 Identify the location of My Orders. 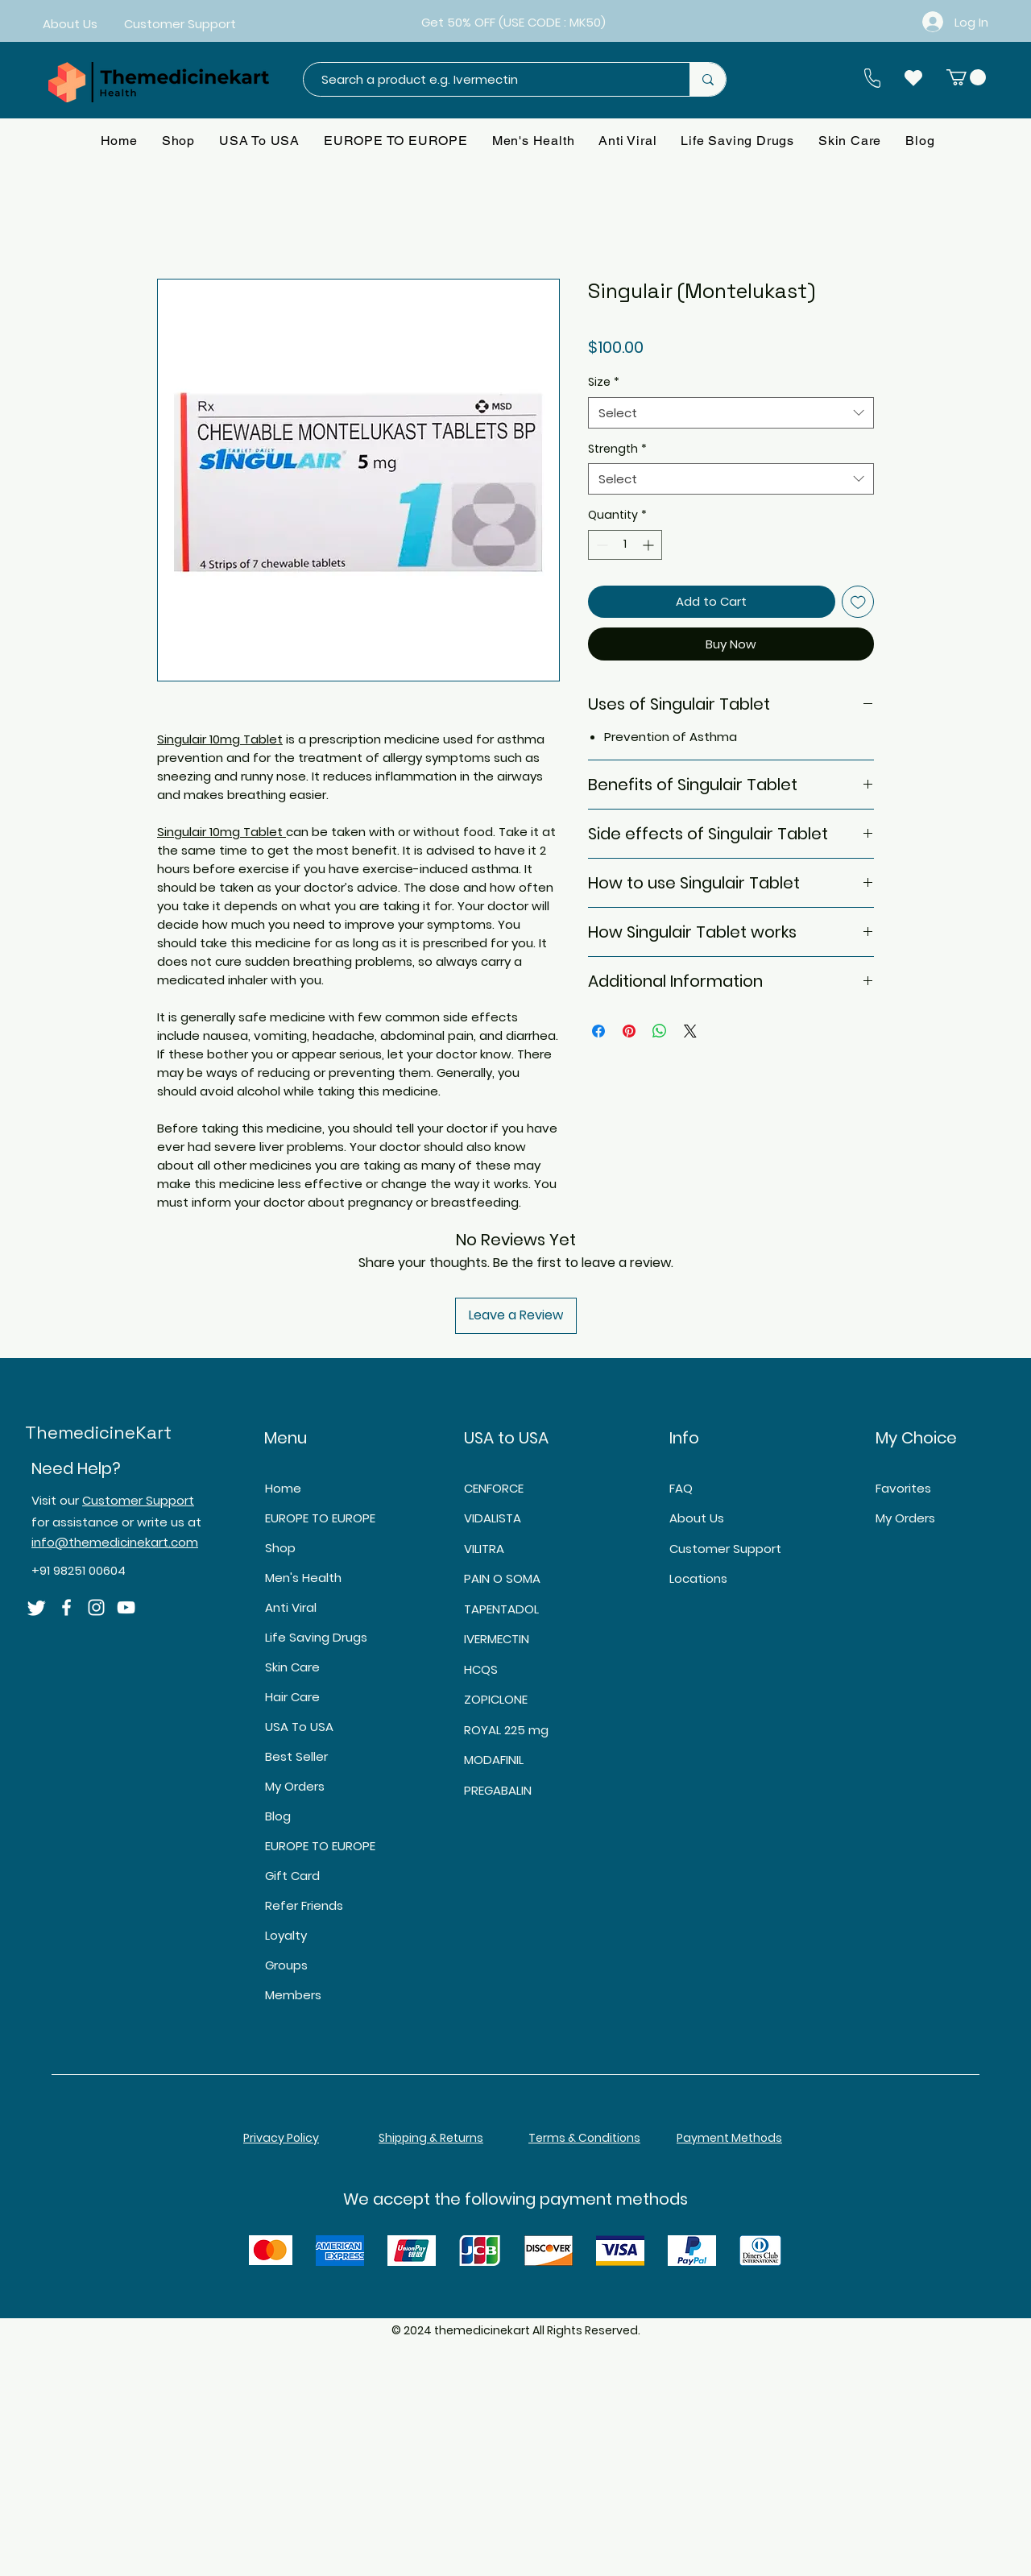
(295, 1786).